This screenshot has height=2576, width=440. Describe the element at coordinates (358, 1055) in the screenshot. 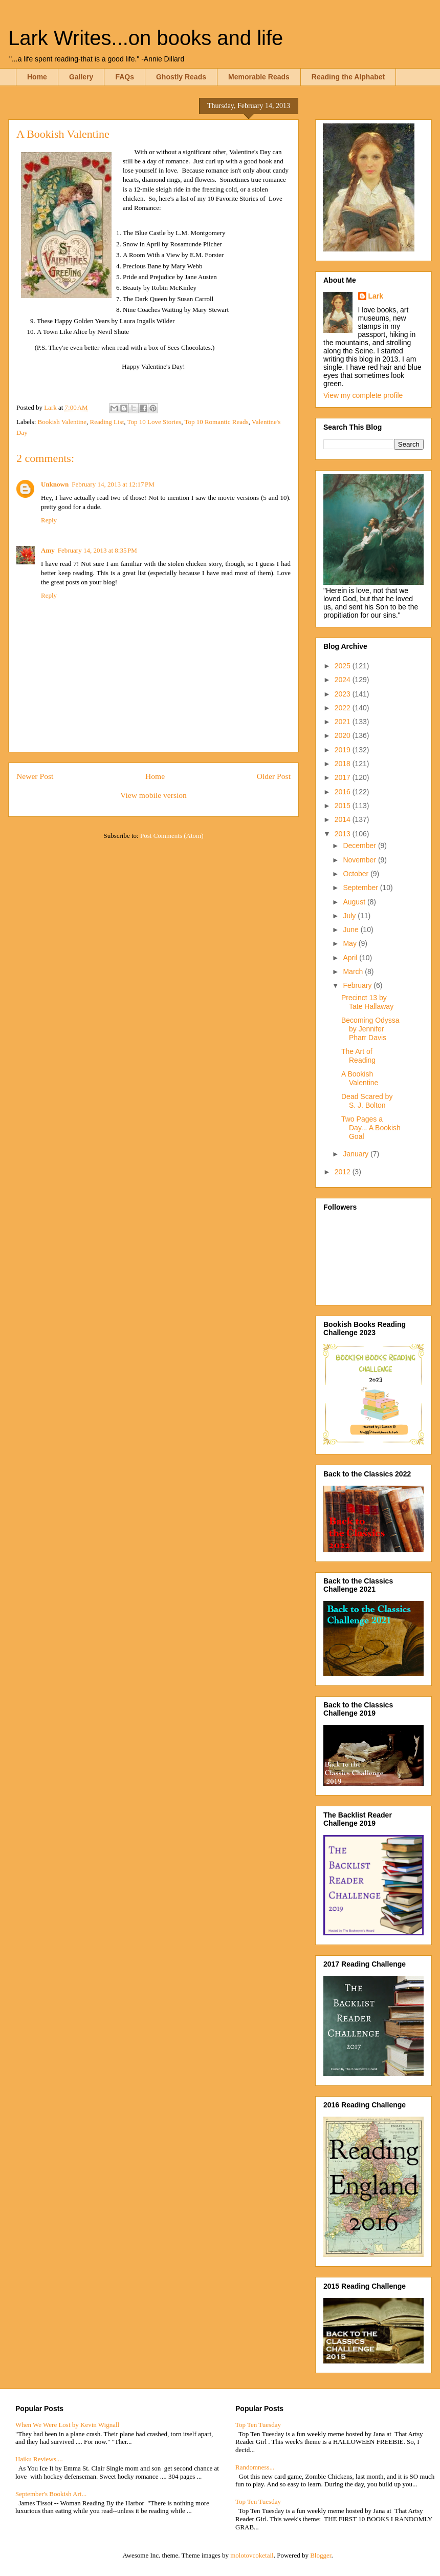

I see `The Art of Reading` at that location.